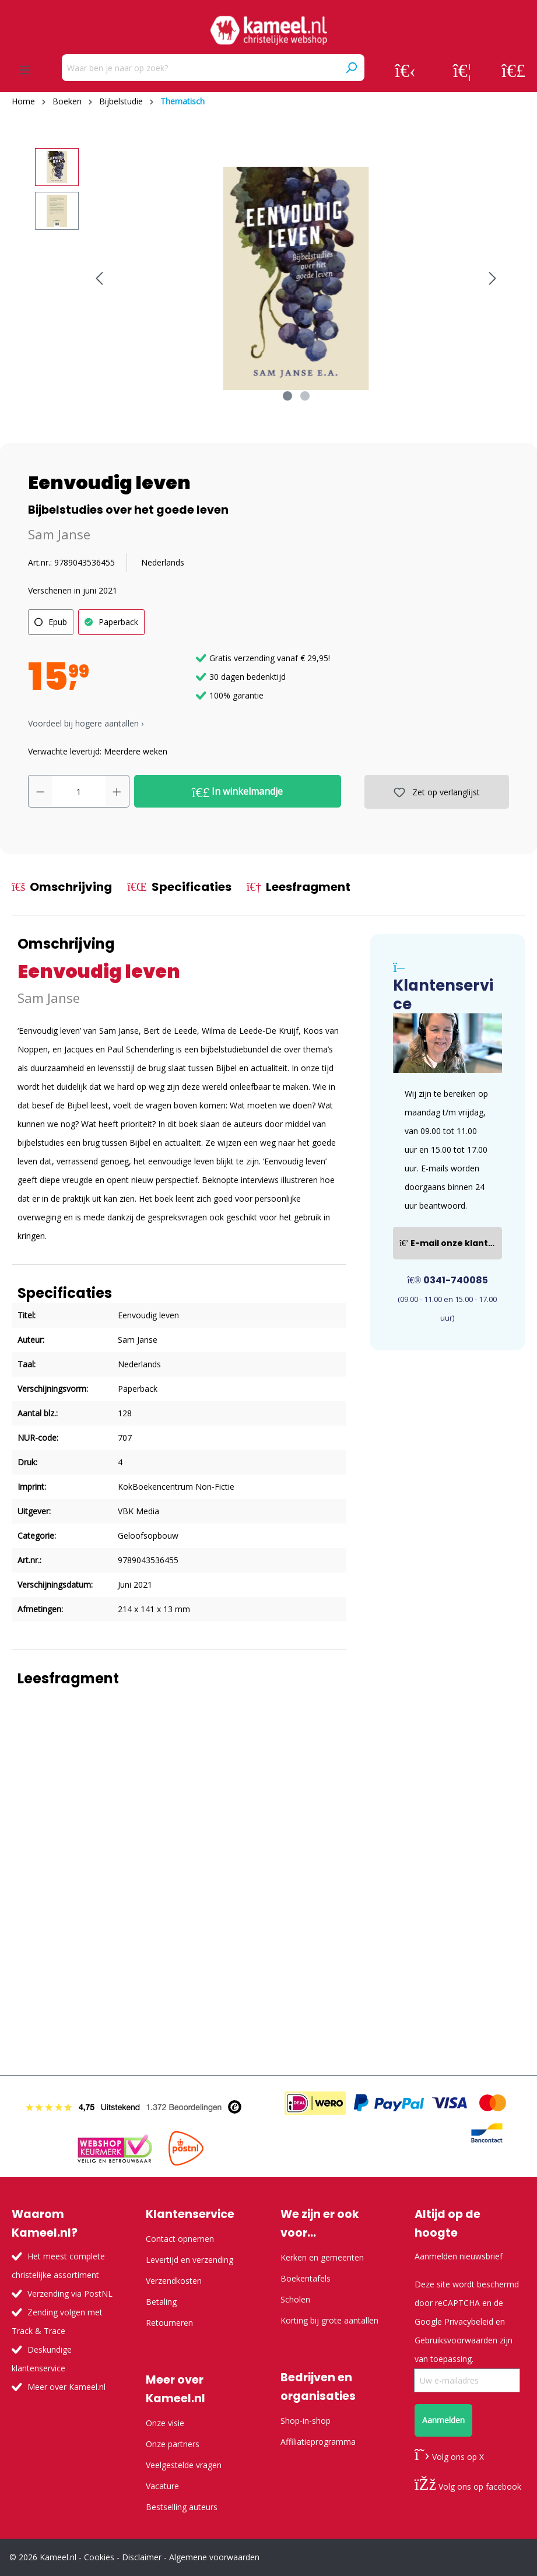 The height and width of the screenshot is (2576, 537). Describe the element at coordinates (447, 1280) in the screenshot. I see `0341-740085` at that location.